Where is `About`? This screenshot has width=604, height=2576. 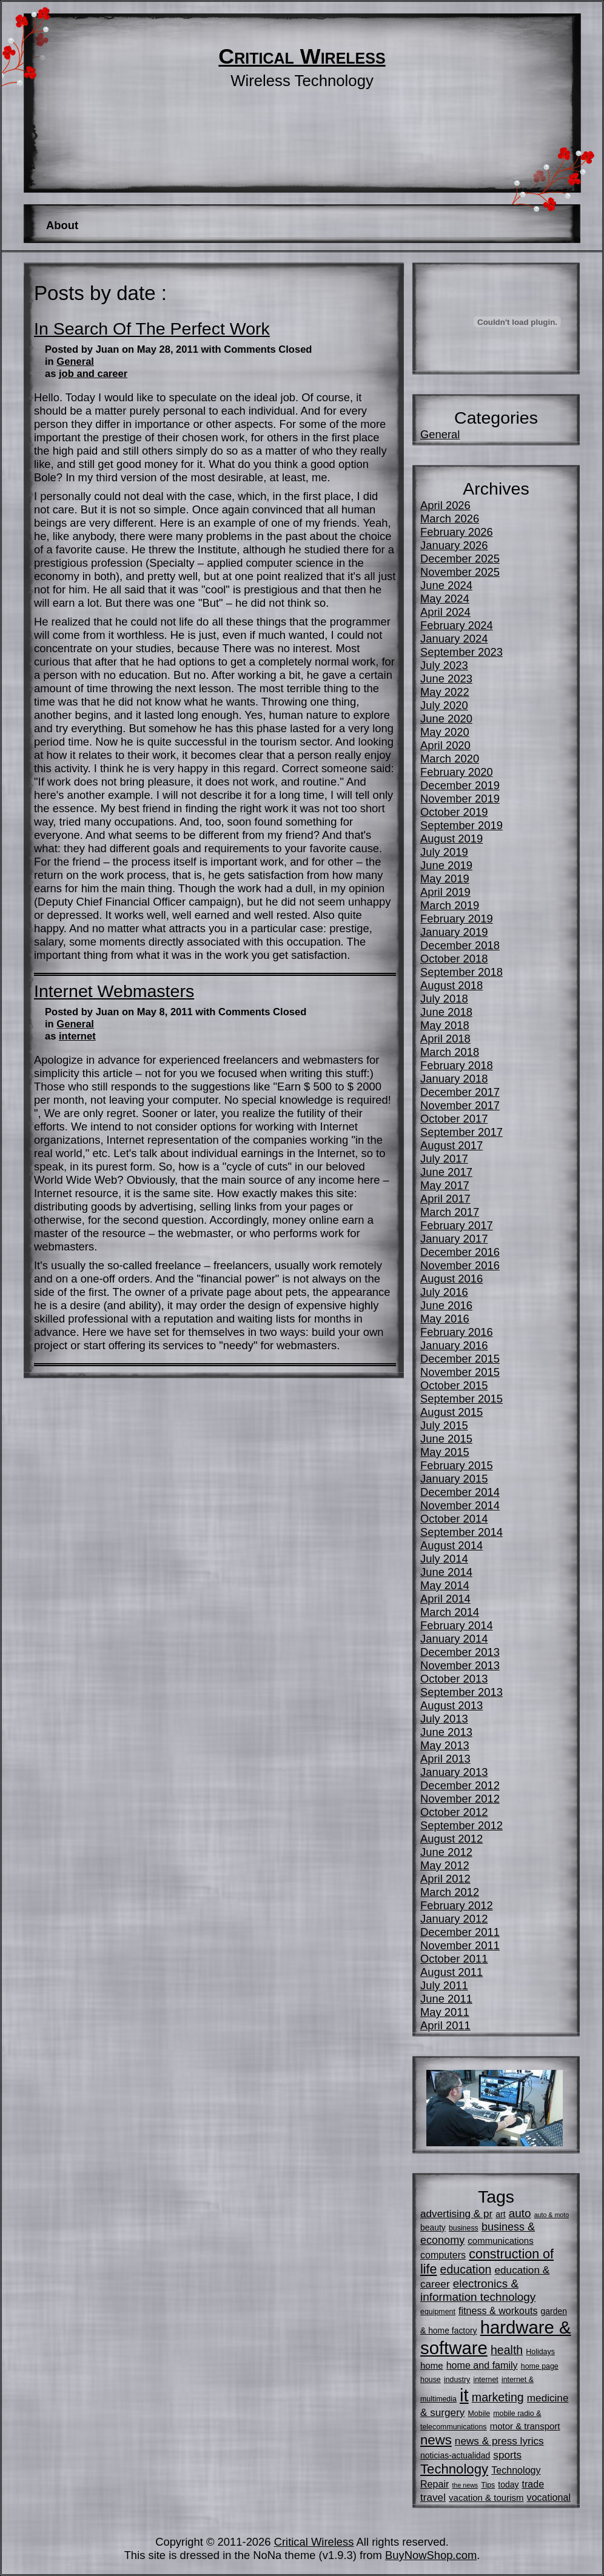 About is located at coordinates (62, 225).